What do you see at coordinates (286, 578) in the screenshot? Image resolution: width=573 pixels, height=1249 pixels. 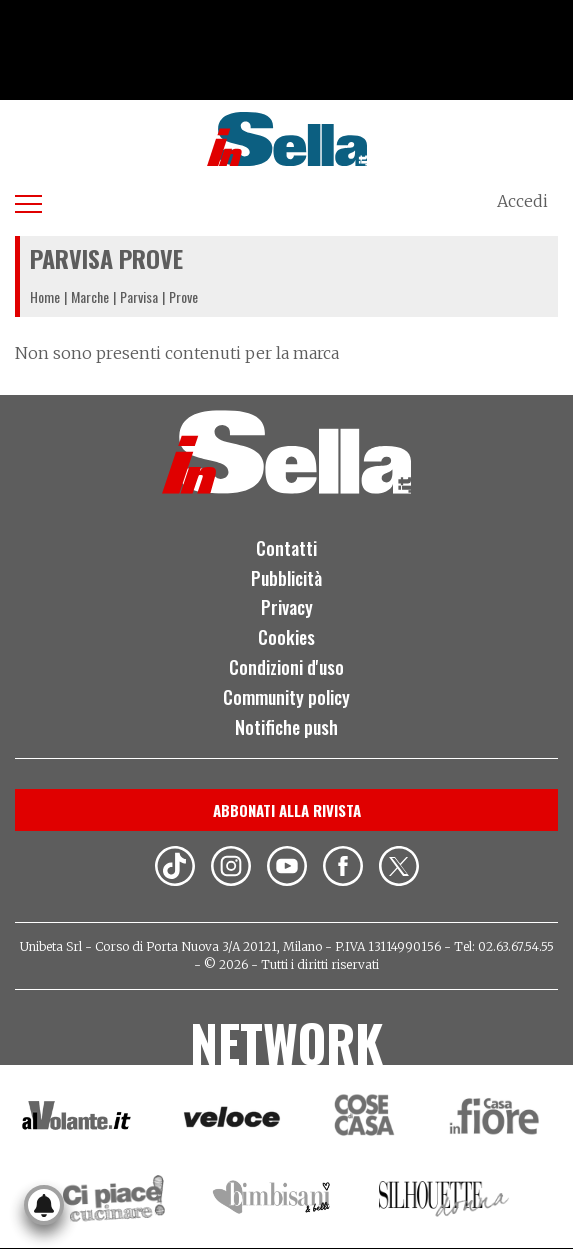 I see `Pubblicità` at bounding box center [286, 578].